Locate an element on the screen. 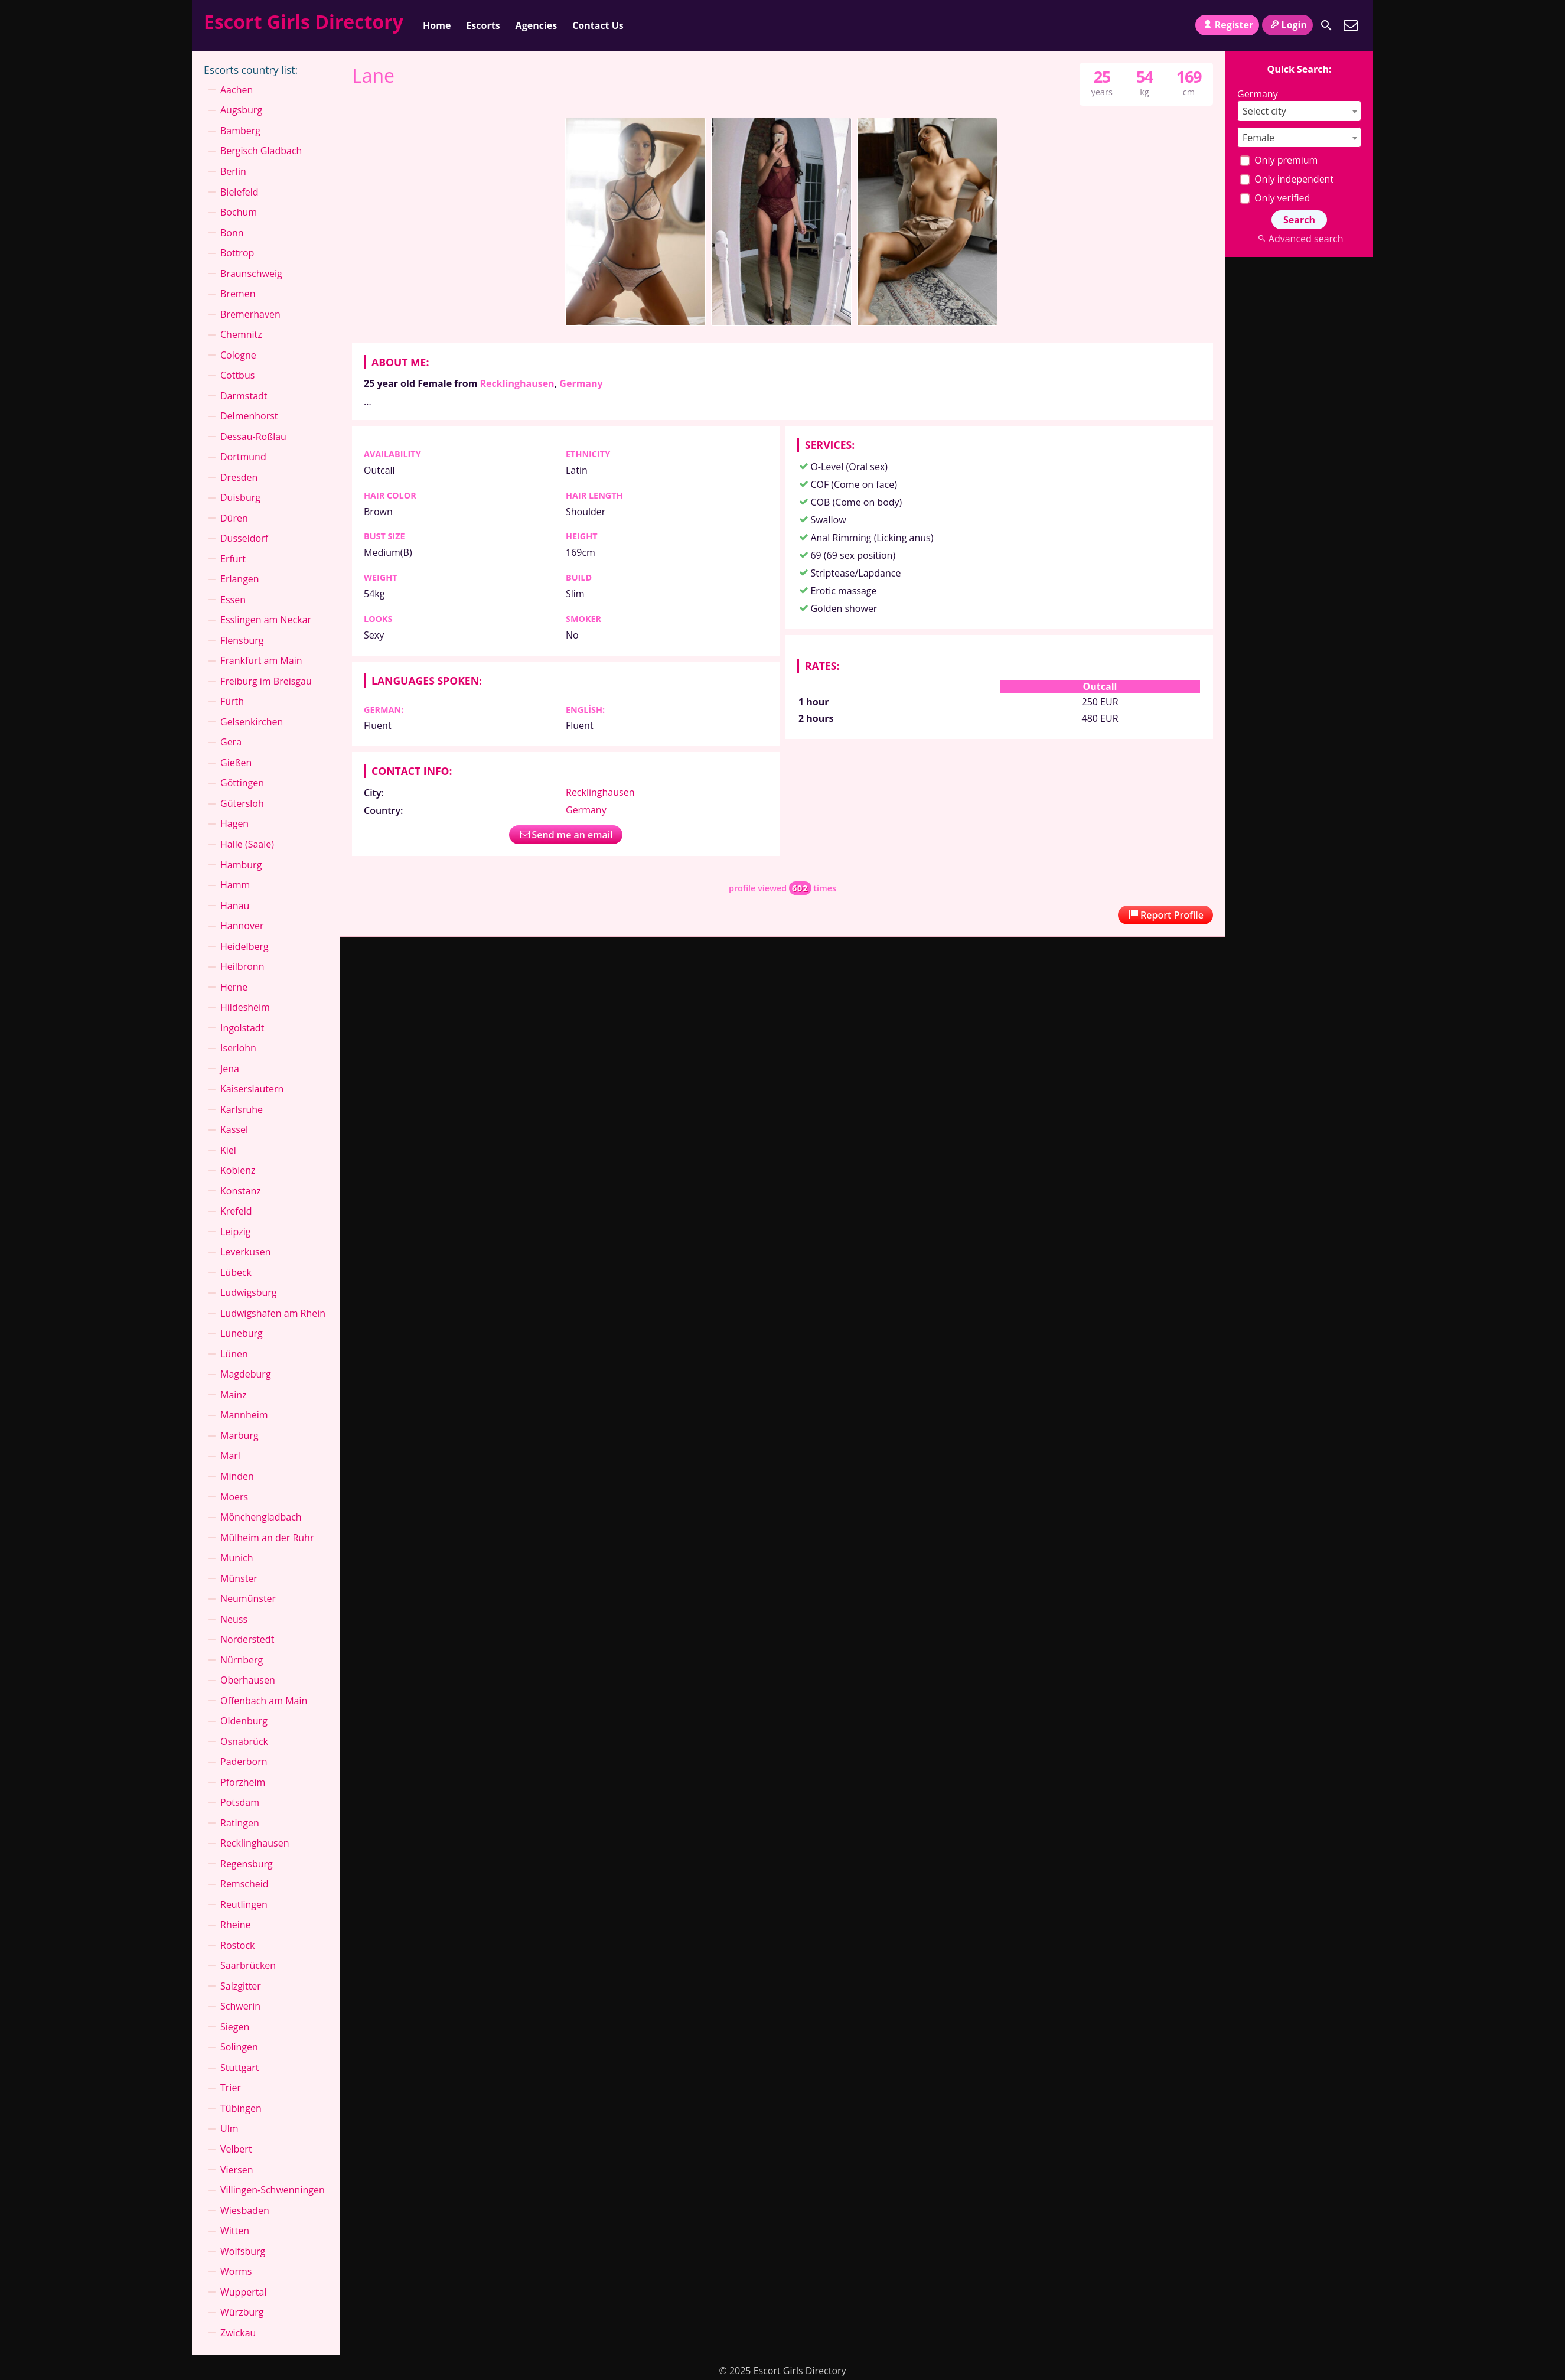  Offenbach am Main is located at coordinates (263, 1700).